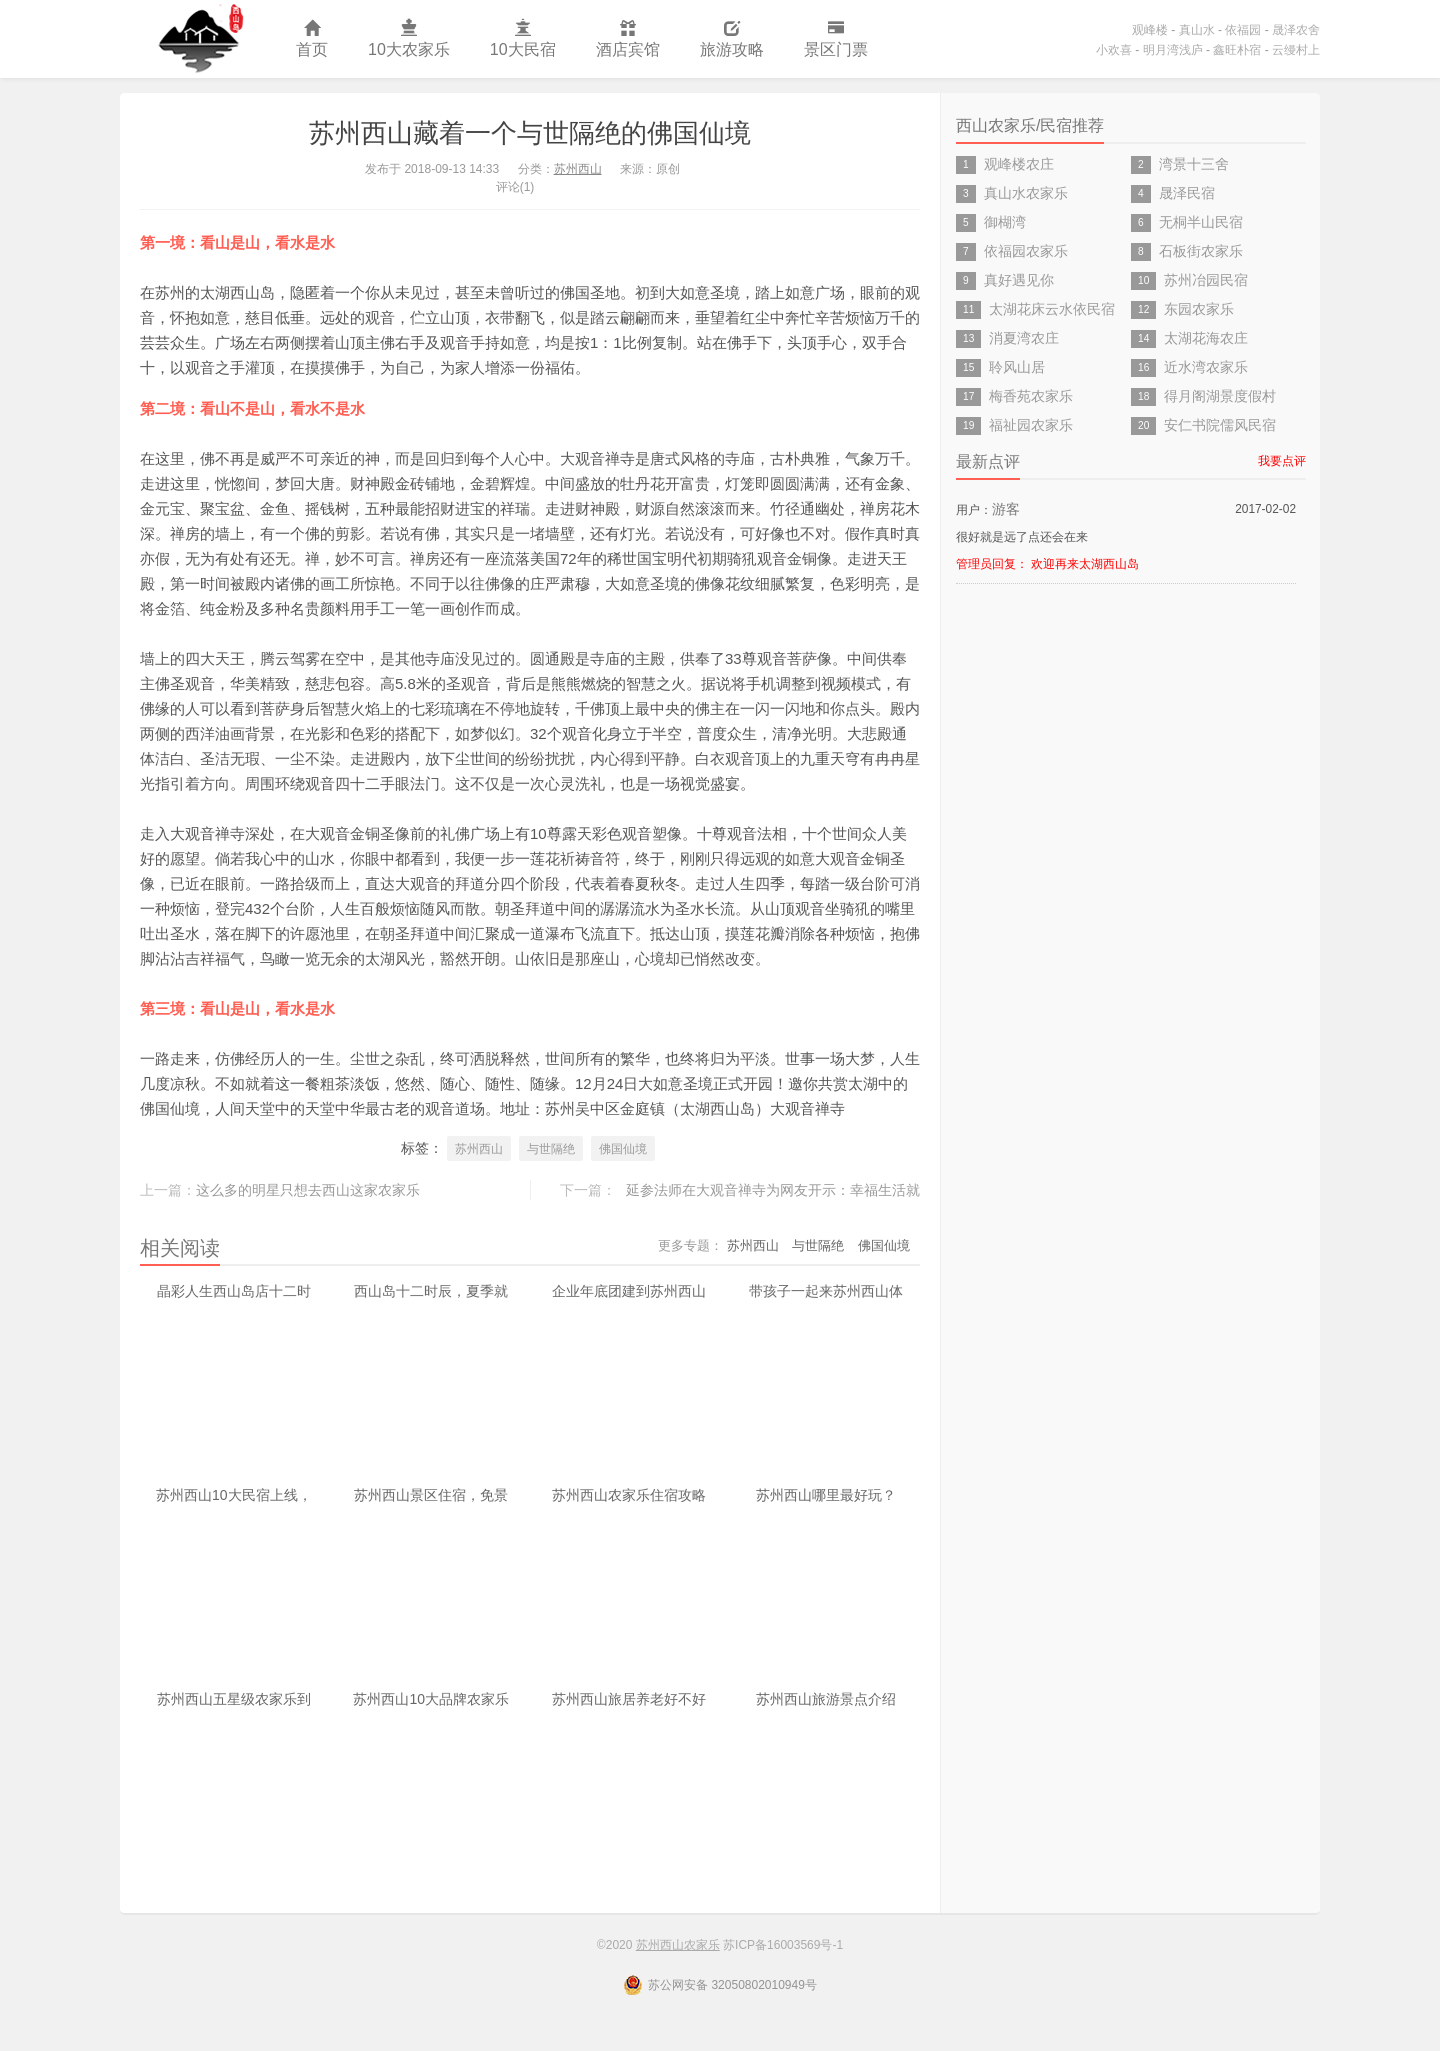 The height and width of the screenshot is (2051, 1440). I want to click on 真山水农家乐, so click(1026, 193).